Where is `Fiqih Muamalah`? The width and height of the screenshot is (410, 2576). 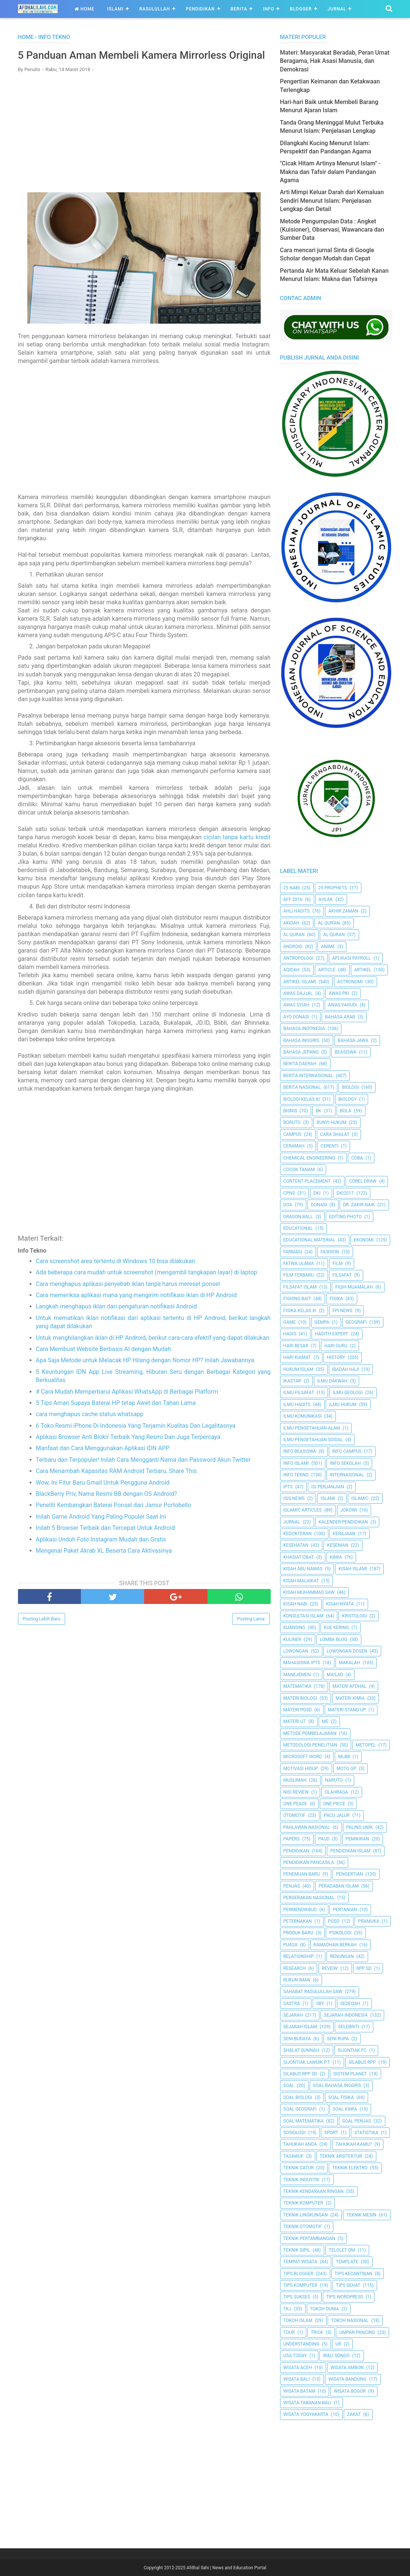
Fiqih Muamalah is located at coordinates (354, 1287).